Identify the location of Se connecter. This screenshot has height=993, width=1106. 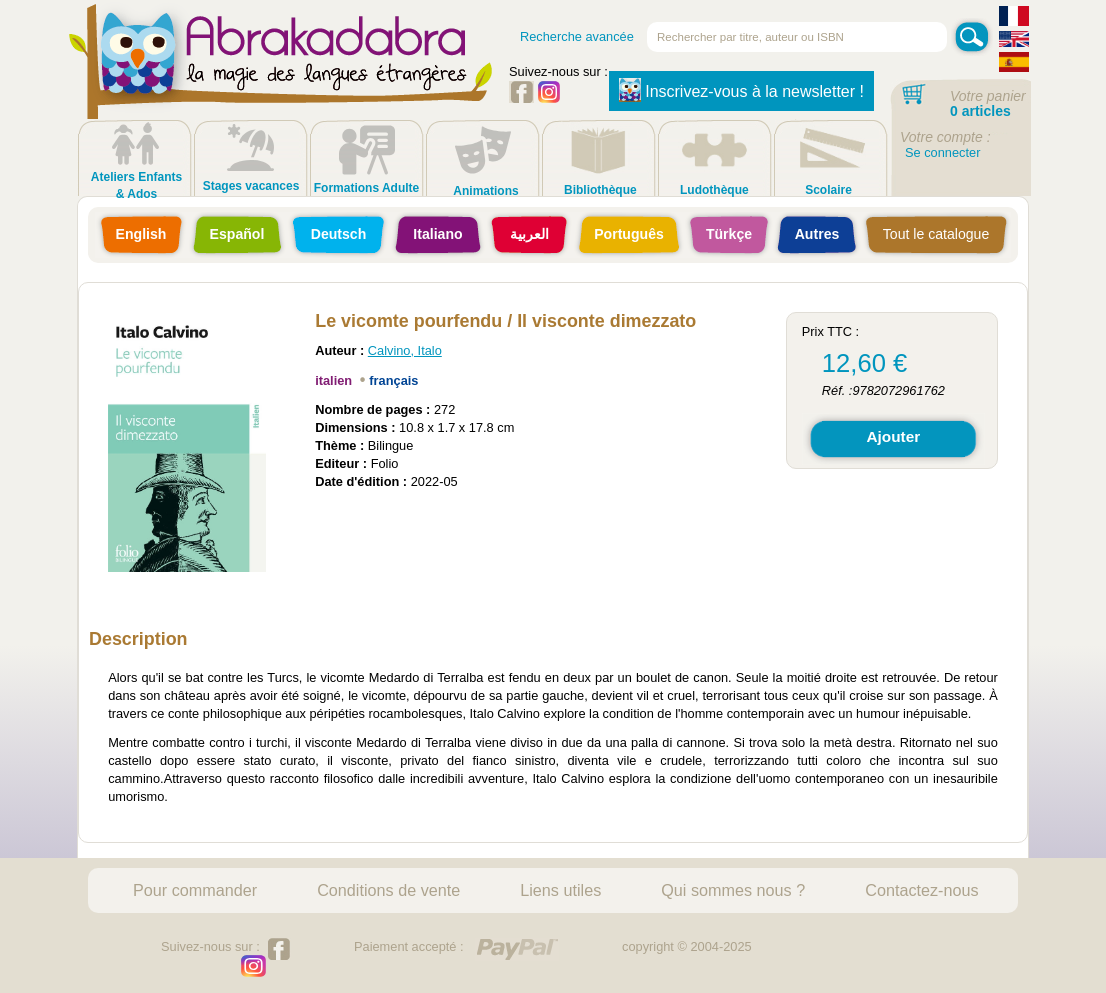
(942, 152).